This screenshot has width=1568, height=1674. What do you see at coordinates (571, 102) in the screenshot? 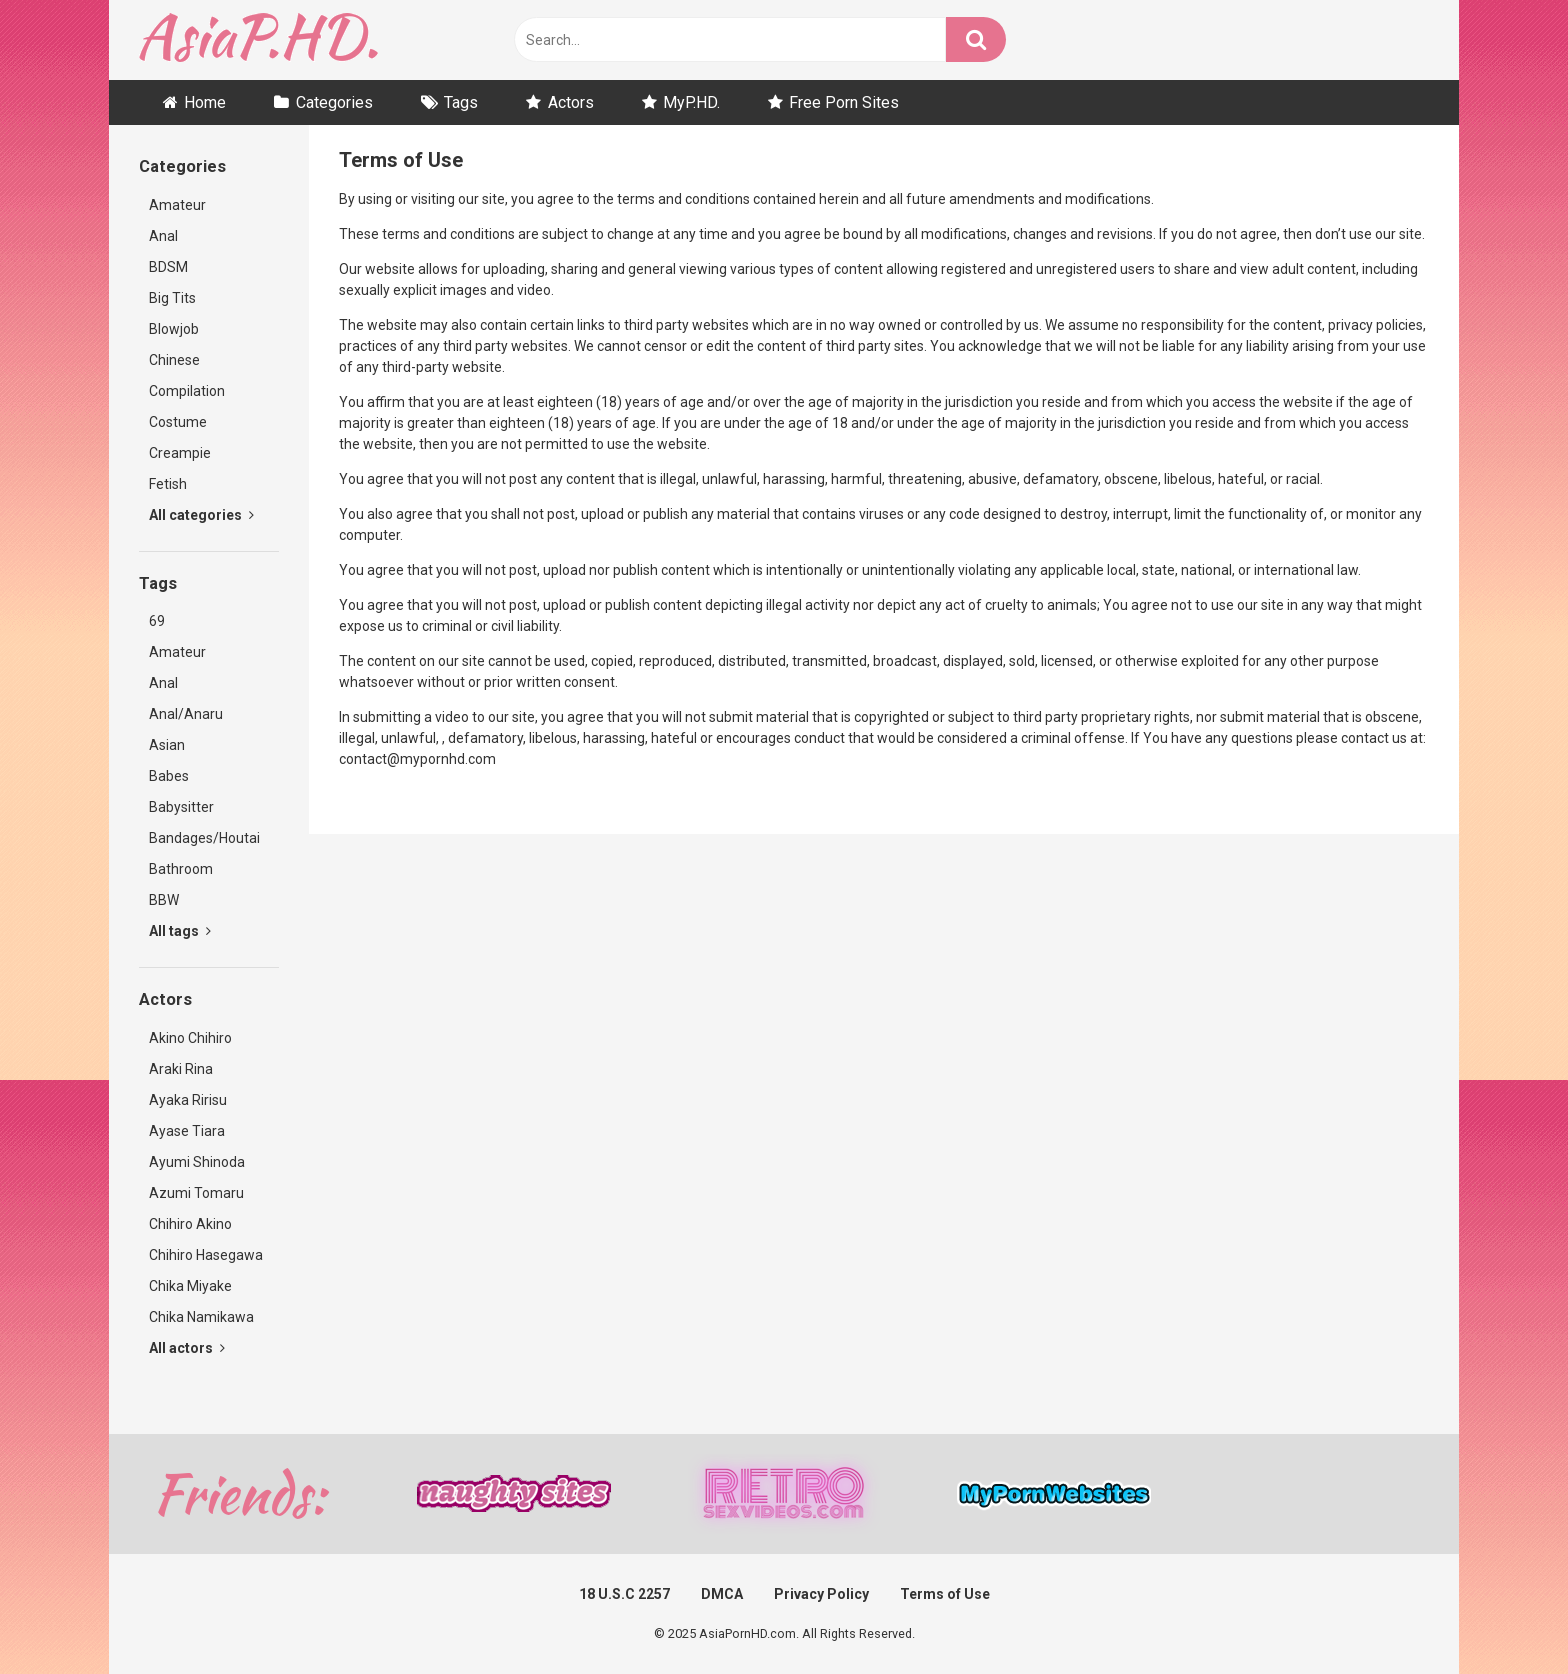
I see `Actors` at bounding box center [571, 102].